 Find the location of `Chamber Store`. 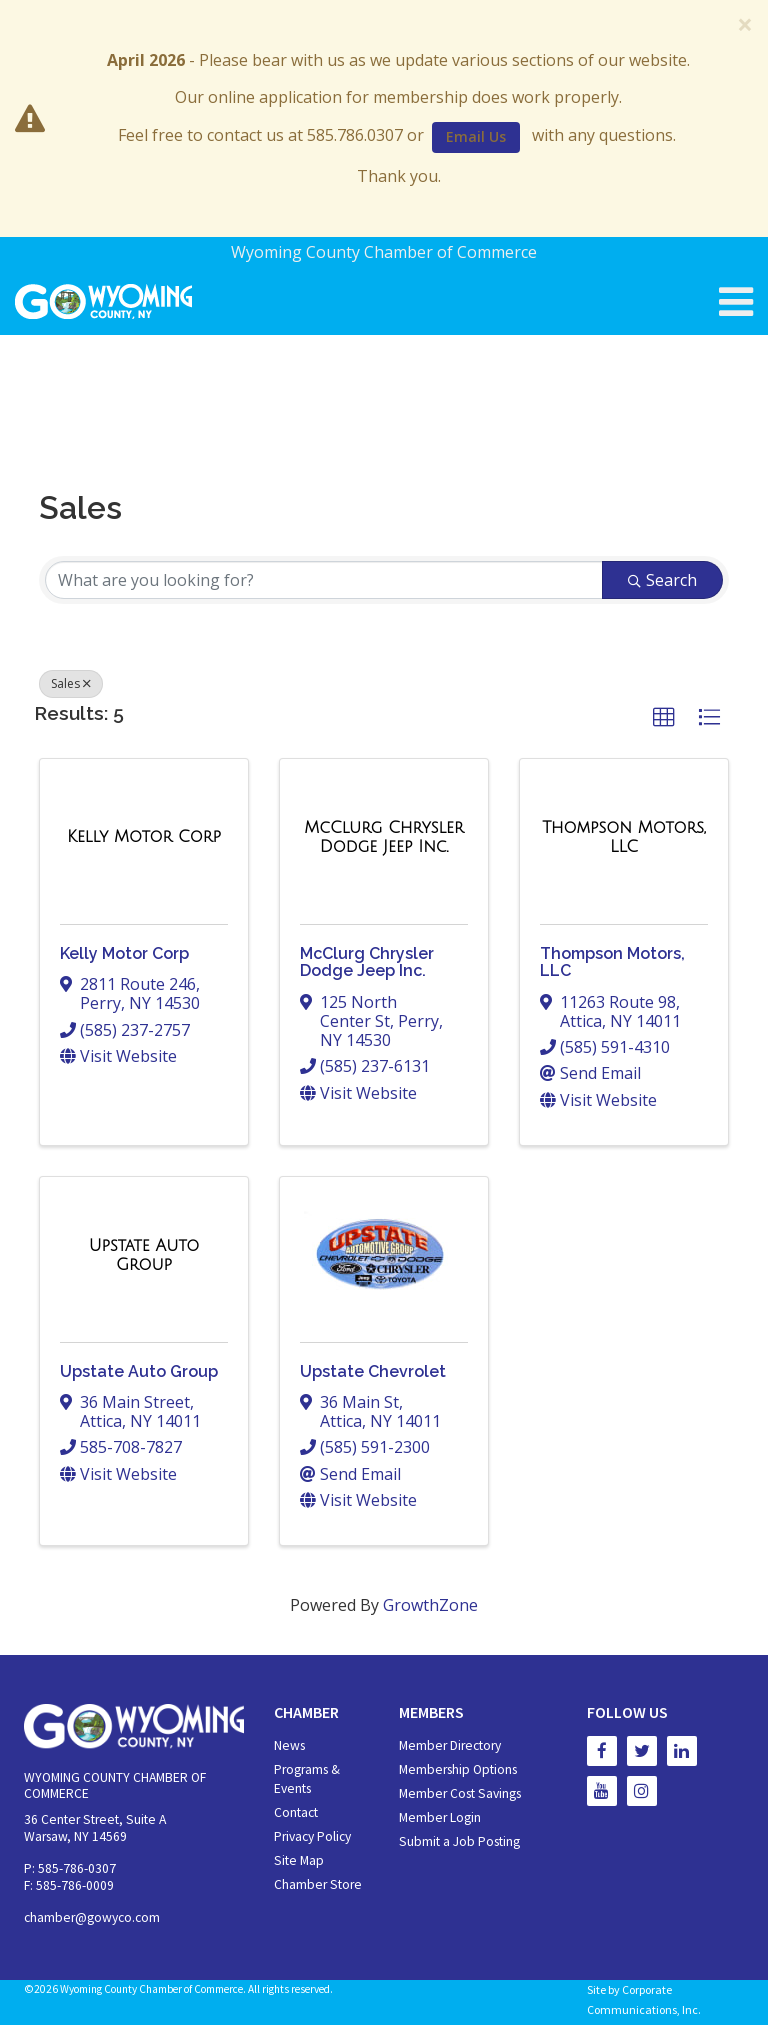

Chamber Store is located at coordinates (318, 1884).